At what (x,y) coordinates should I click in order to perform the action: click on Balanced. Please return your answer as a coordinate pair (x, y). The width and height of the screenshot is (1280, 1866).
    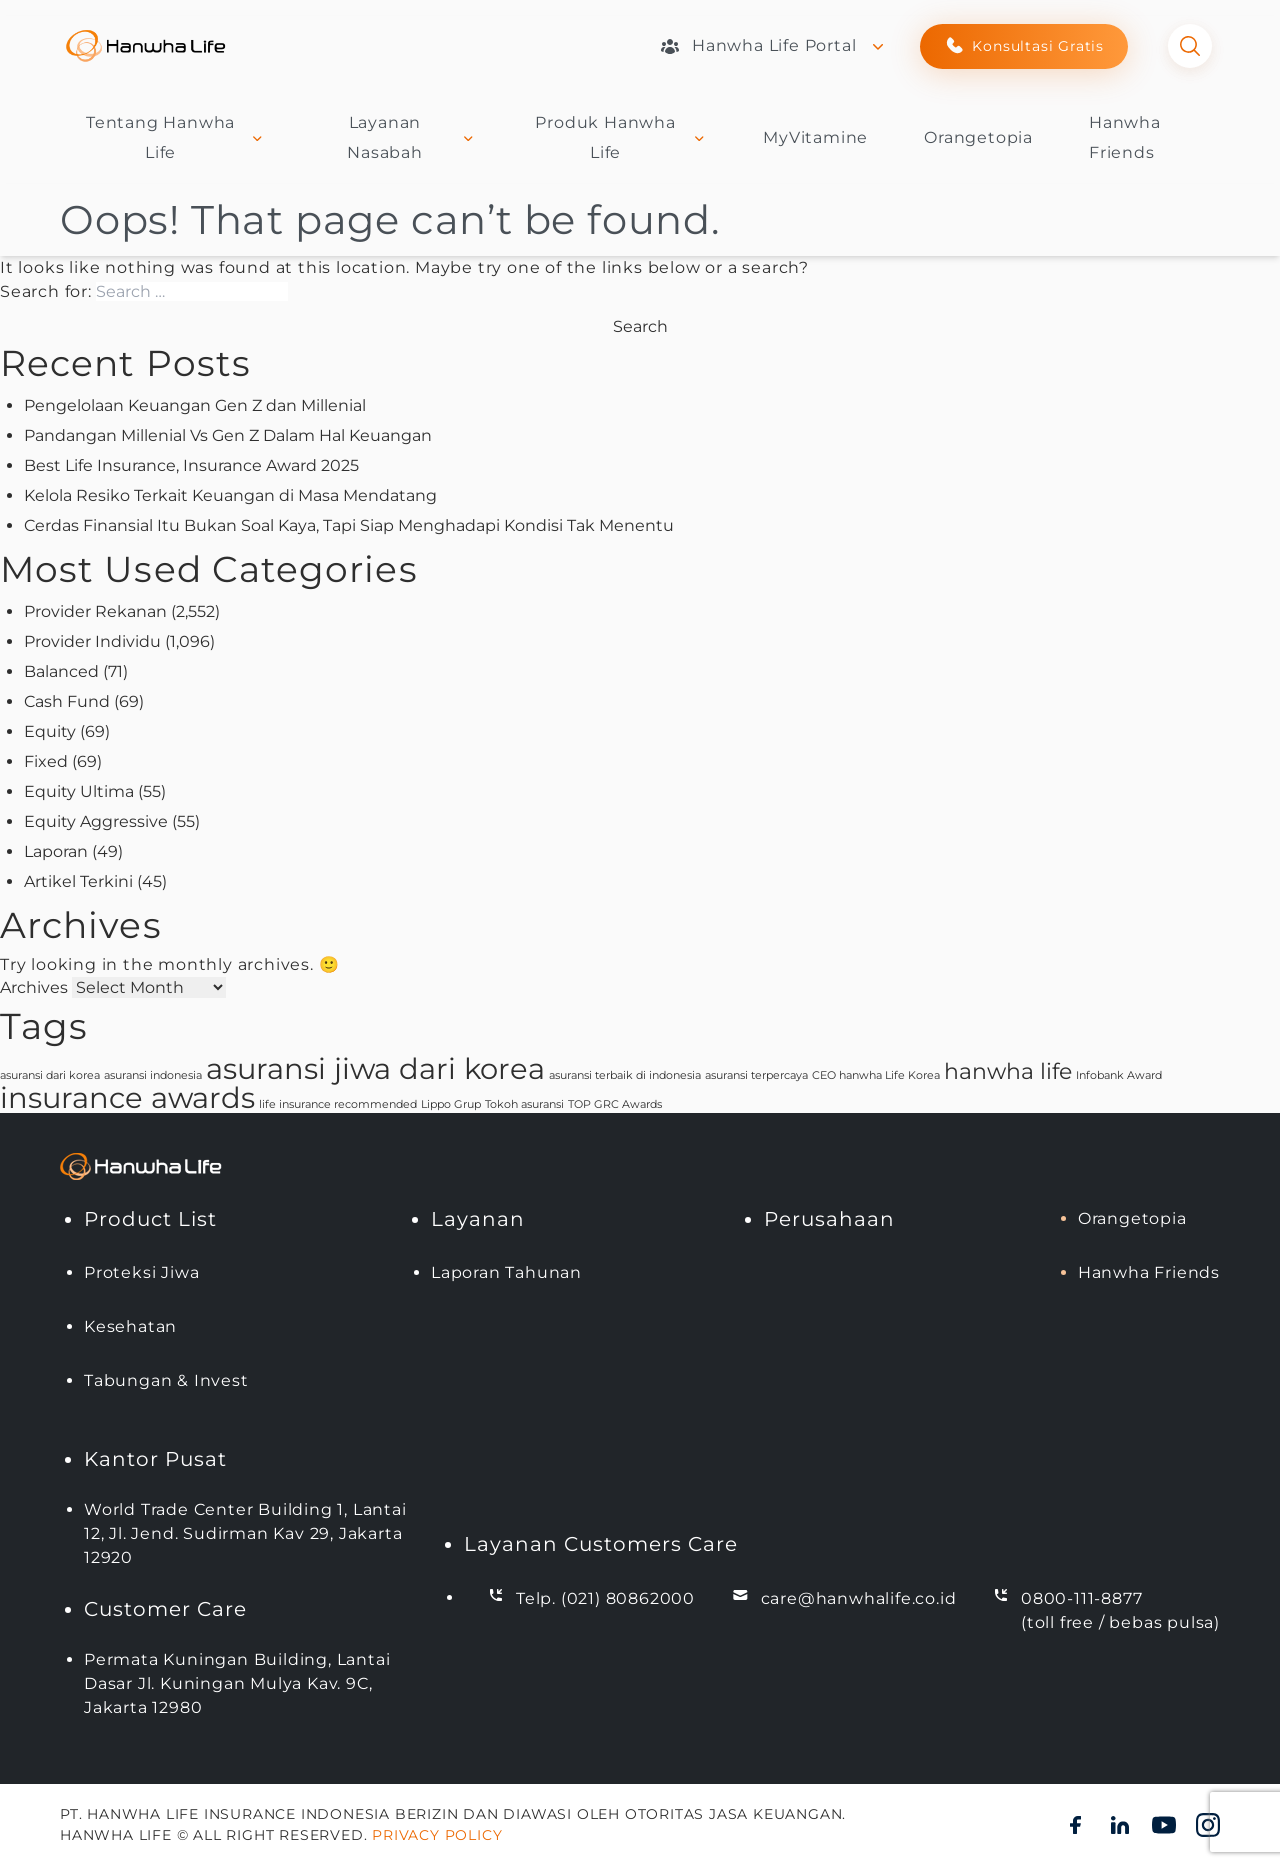
    Looking at the image, I should click on (61, 671).